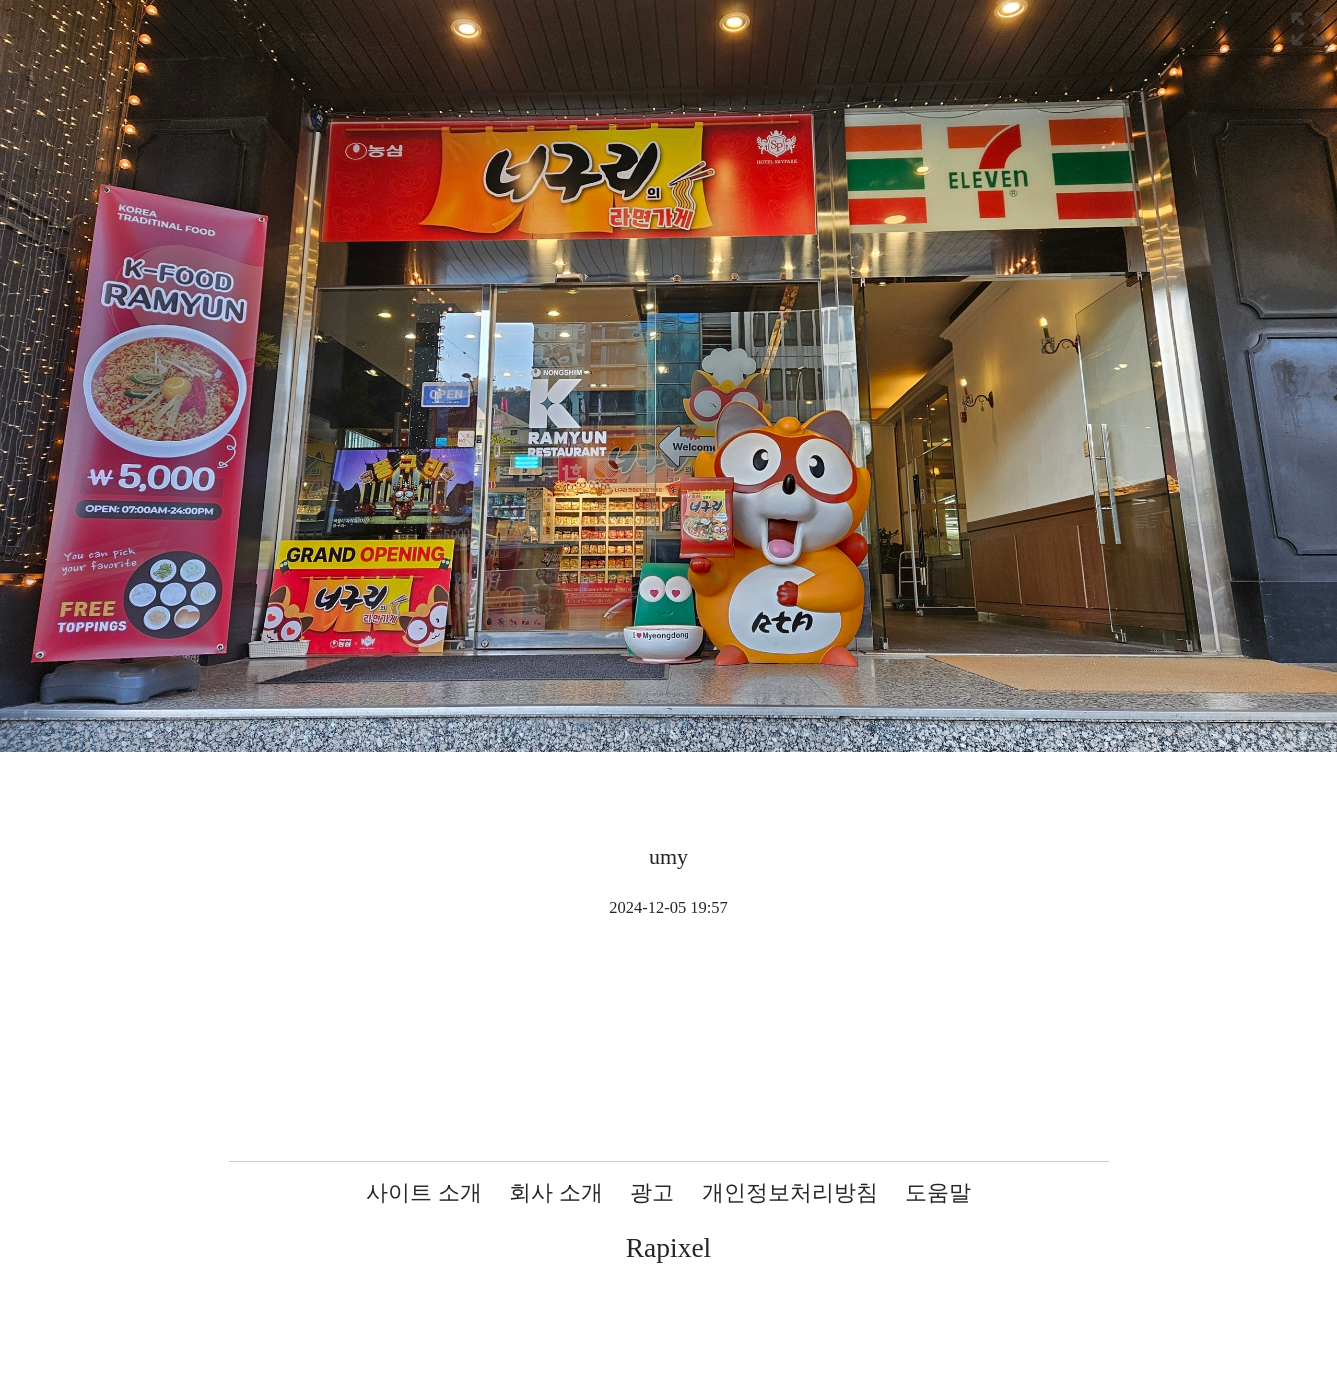  I want to click on 회사 소개, so click(556, 1192).